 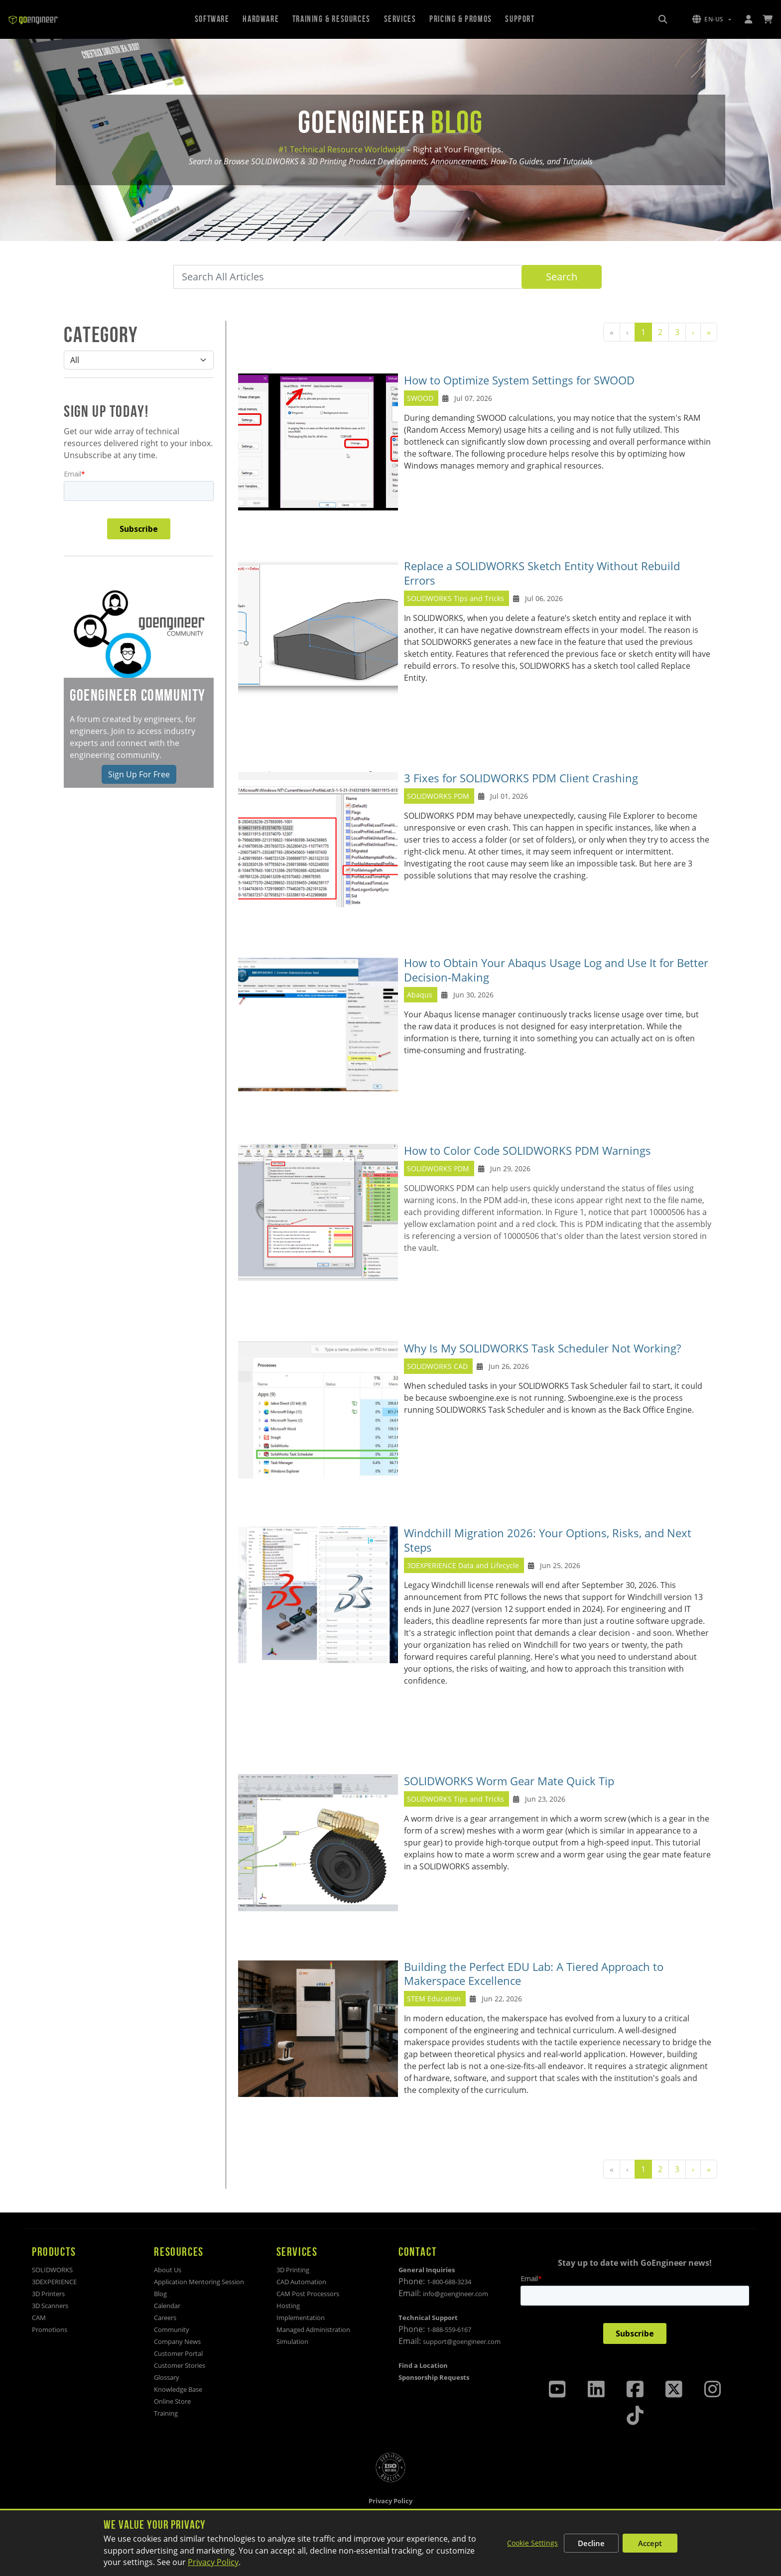 What do you see at coordinates (300, 2317) in the screenshot?
I see `Implementation` at bounding box center [300, 2317].